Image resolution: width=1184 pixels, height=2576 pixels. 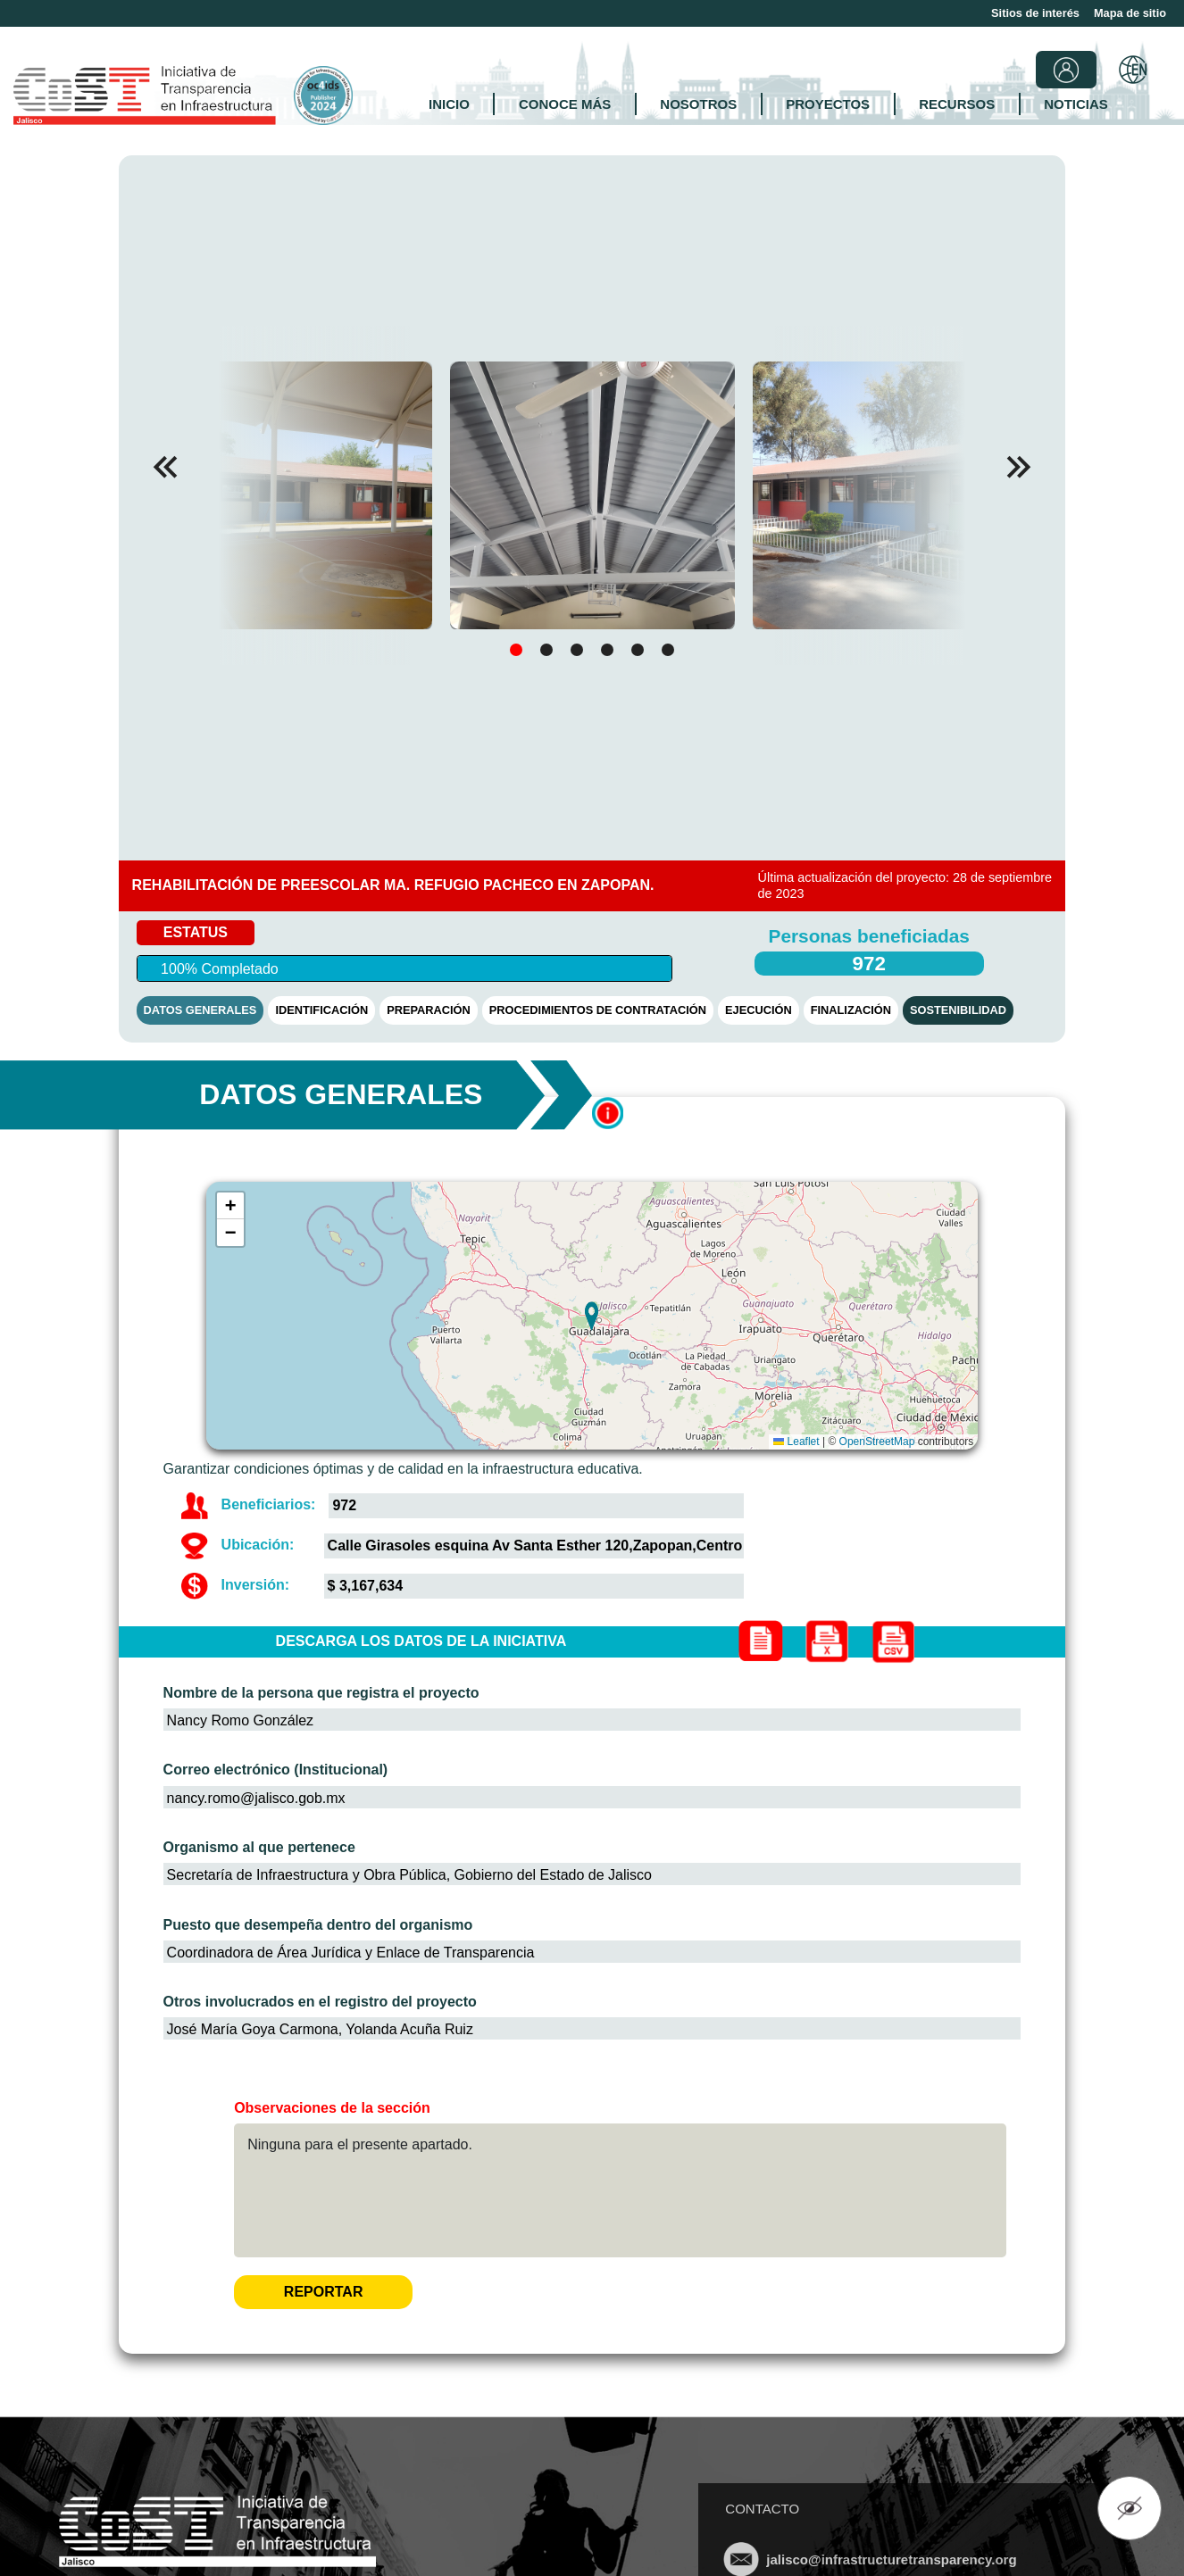 What do you see at coordinates (1018, 467) in the screenshot?
I see `[button]` at bounding box center [1018, 467].